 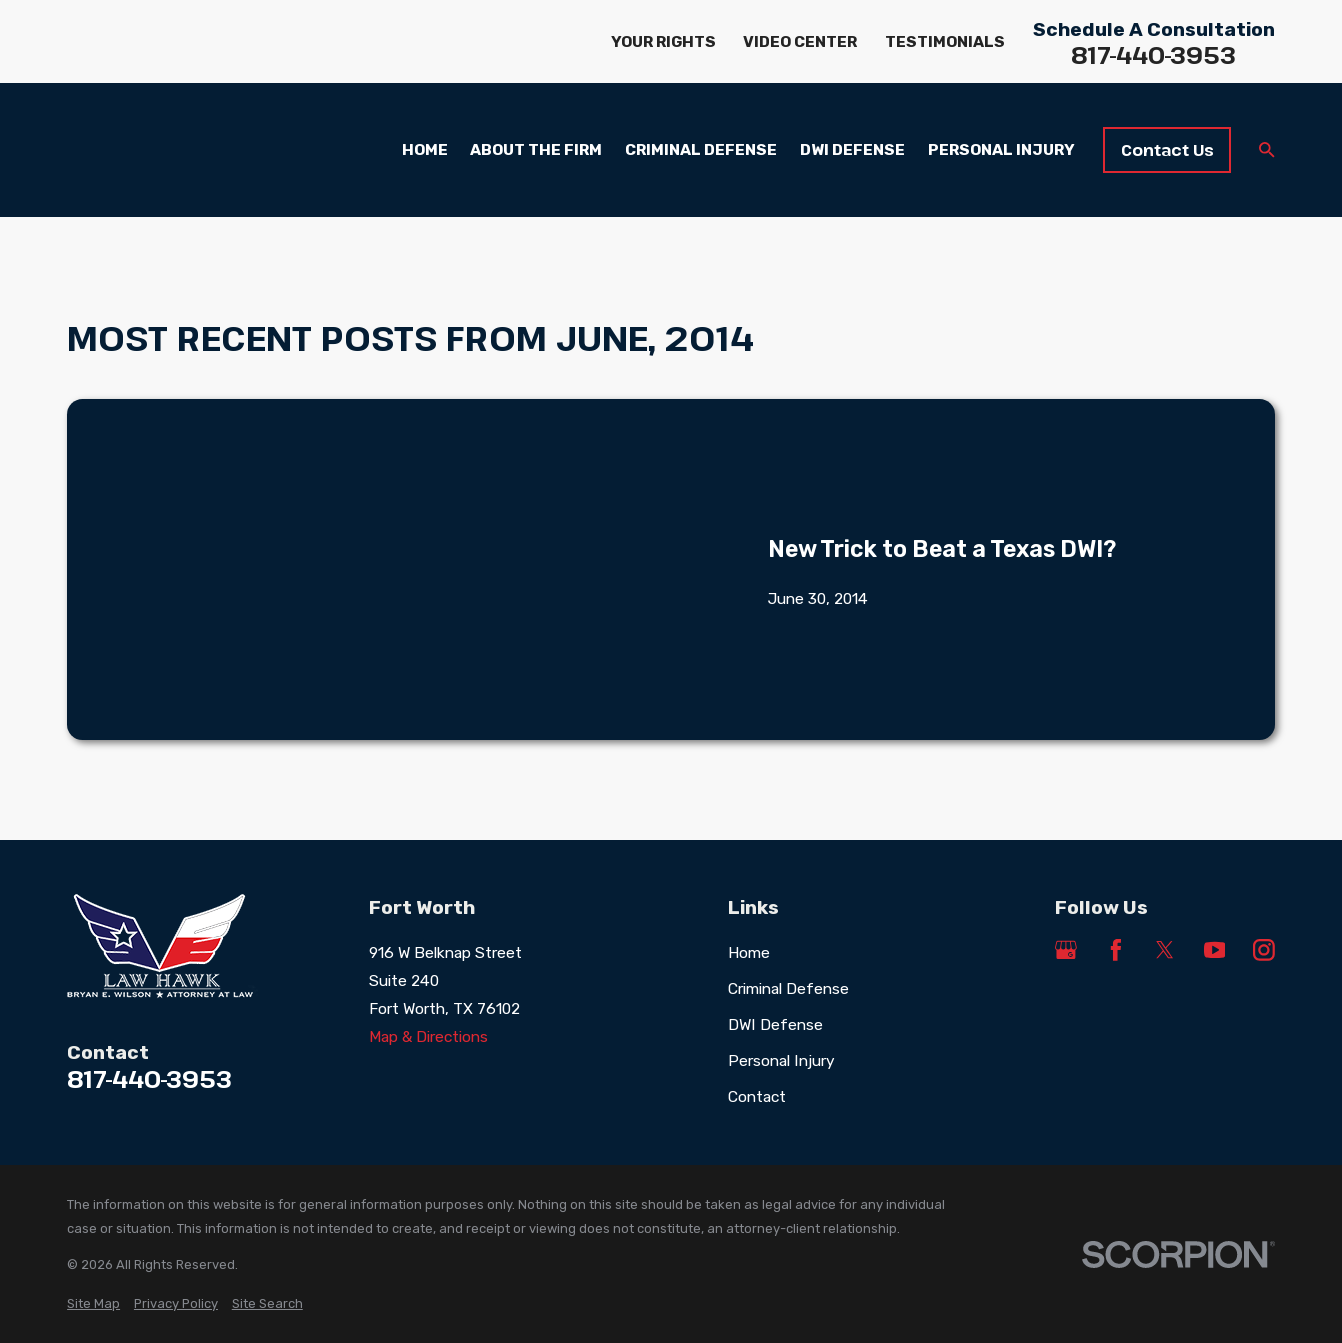 What do you see at coordinates (1001, 149) in the screenshot?
I see `Personal Injury [menuitem]` at bounding box center [1001, 149].